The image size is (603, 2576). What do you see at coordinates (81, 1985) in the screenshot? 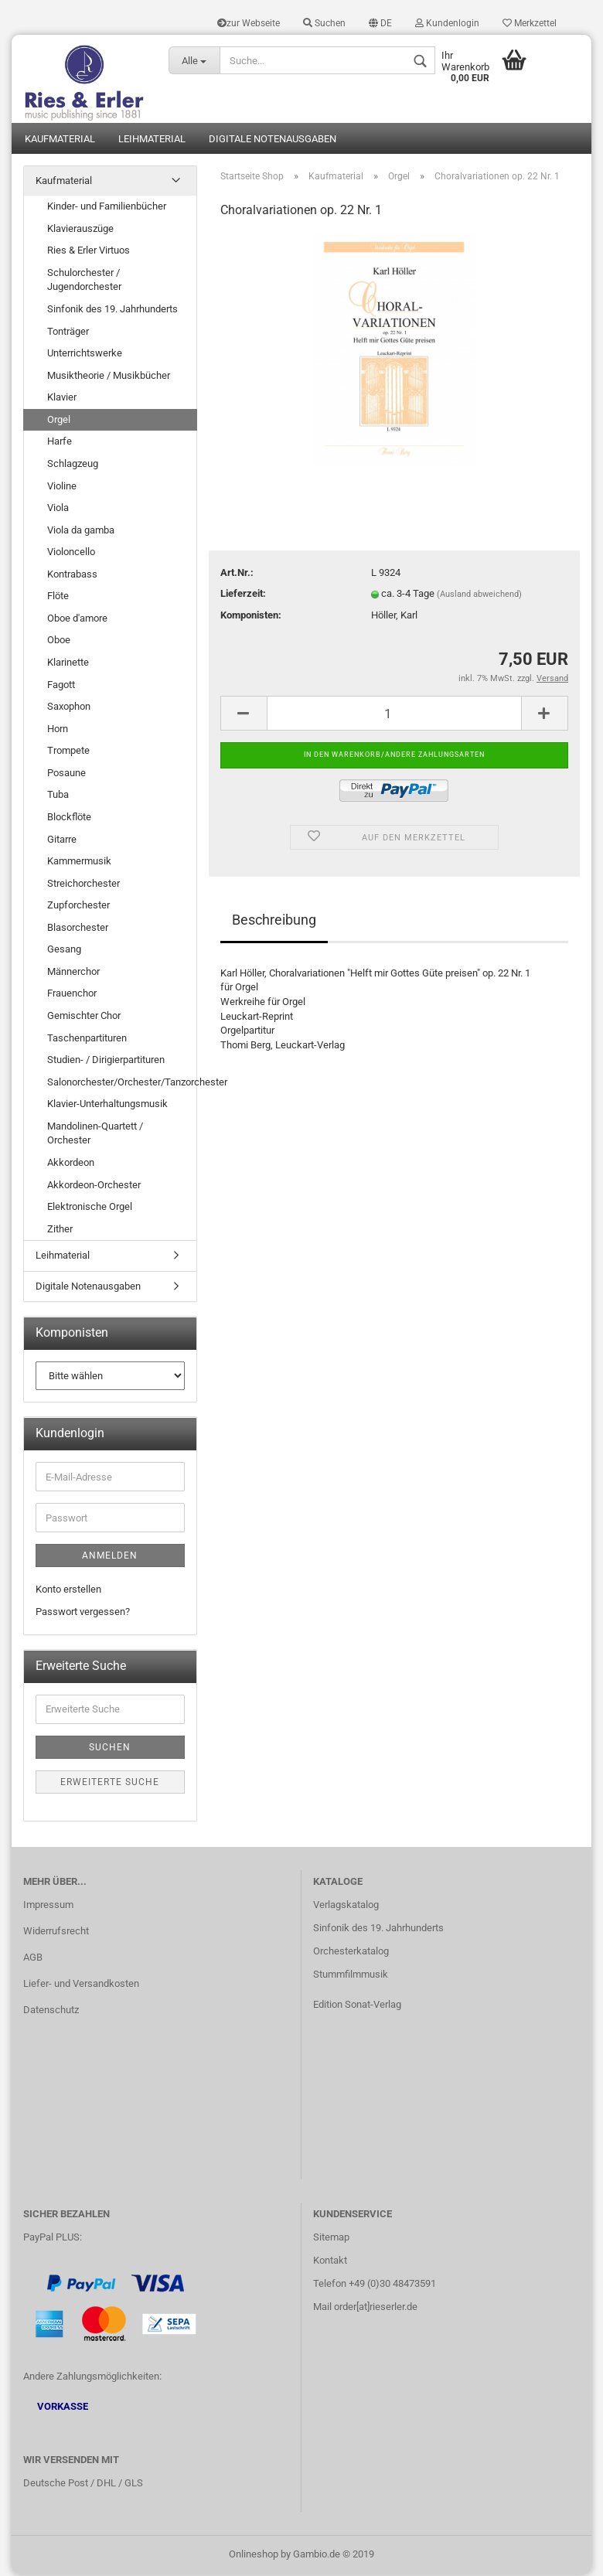
I see `Liefer- und Versandkosten` at bounding box center [81, 1985].